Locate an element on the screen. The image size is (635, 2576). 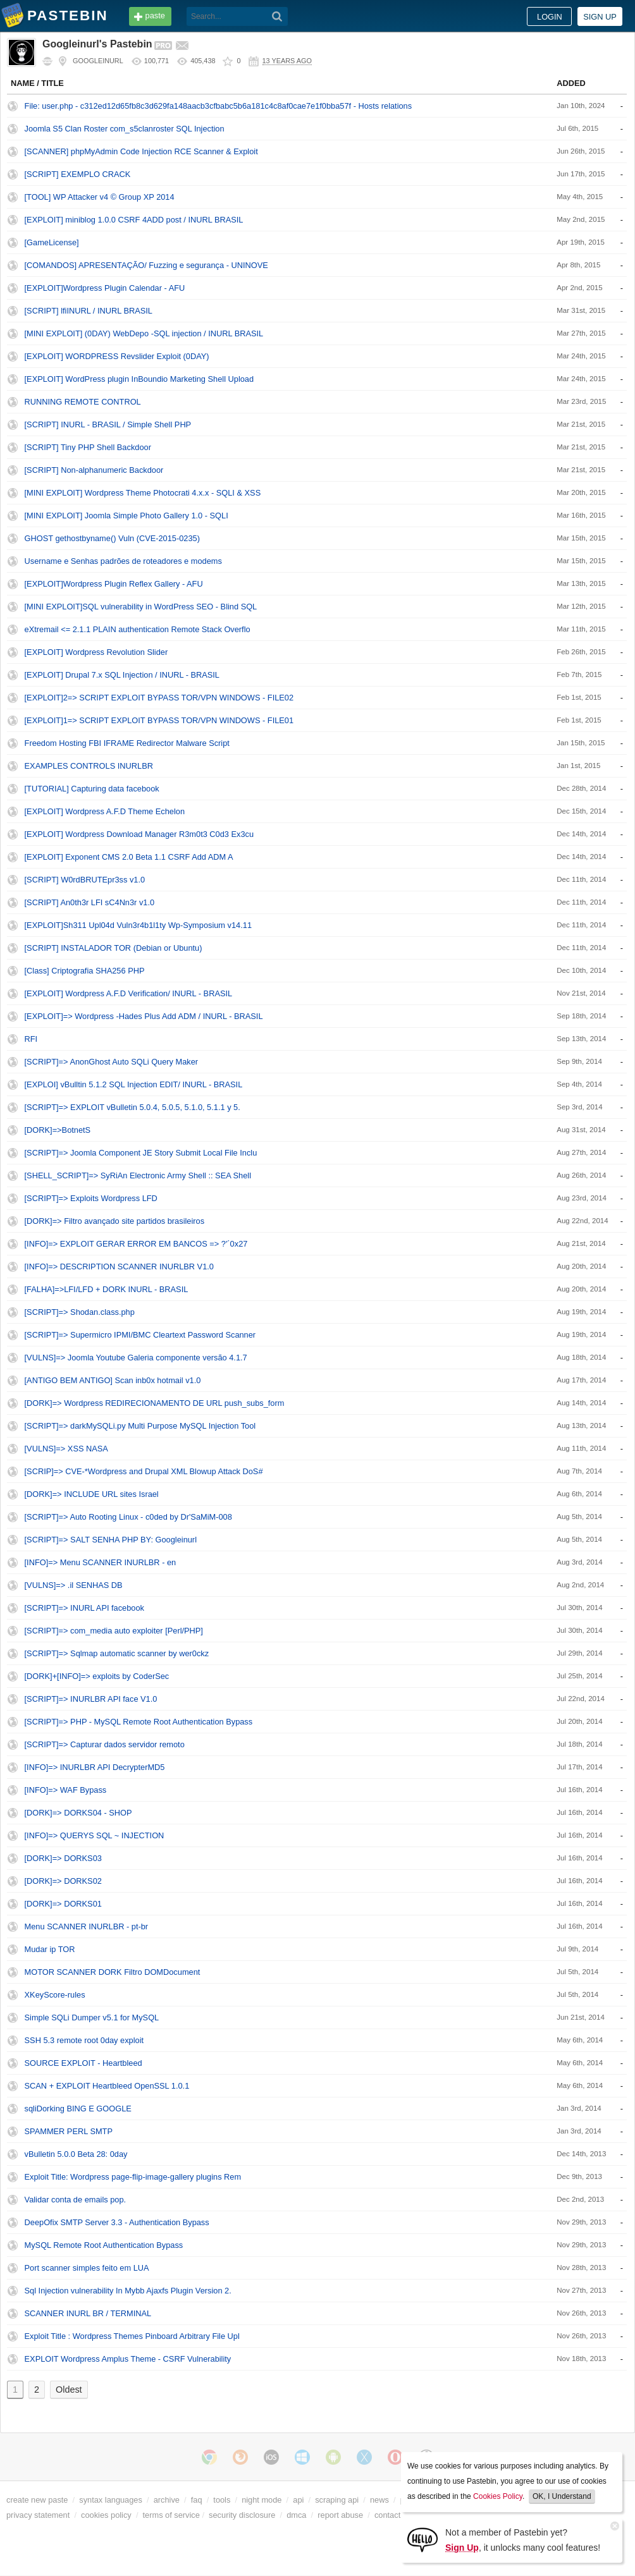
[SCANNER] phpMyAdmin Code Injection RCE Scanner & Exploit is located at coordinates (141, 151).